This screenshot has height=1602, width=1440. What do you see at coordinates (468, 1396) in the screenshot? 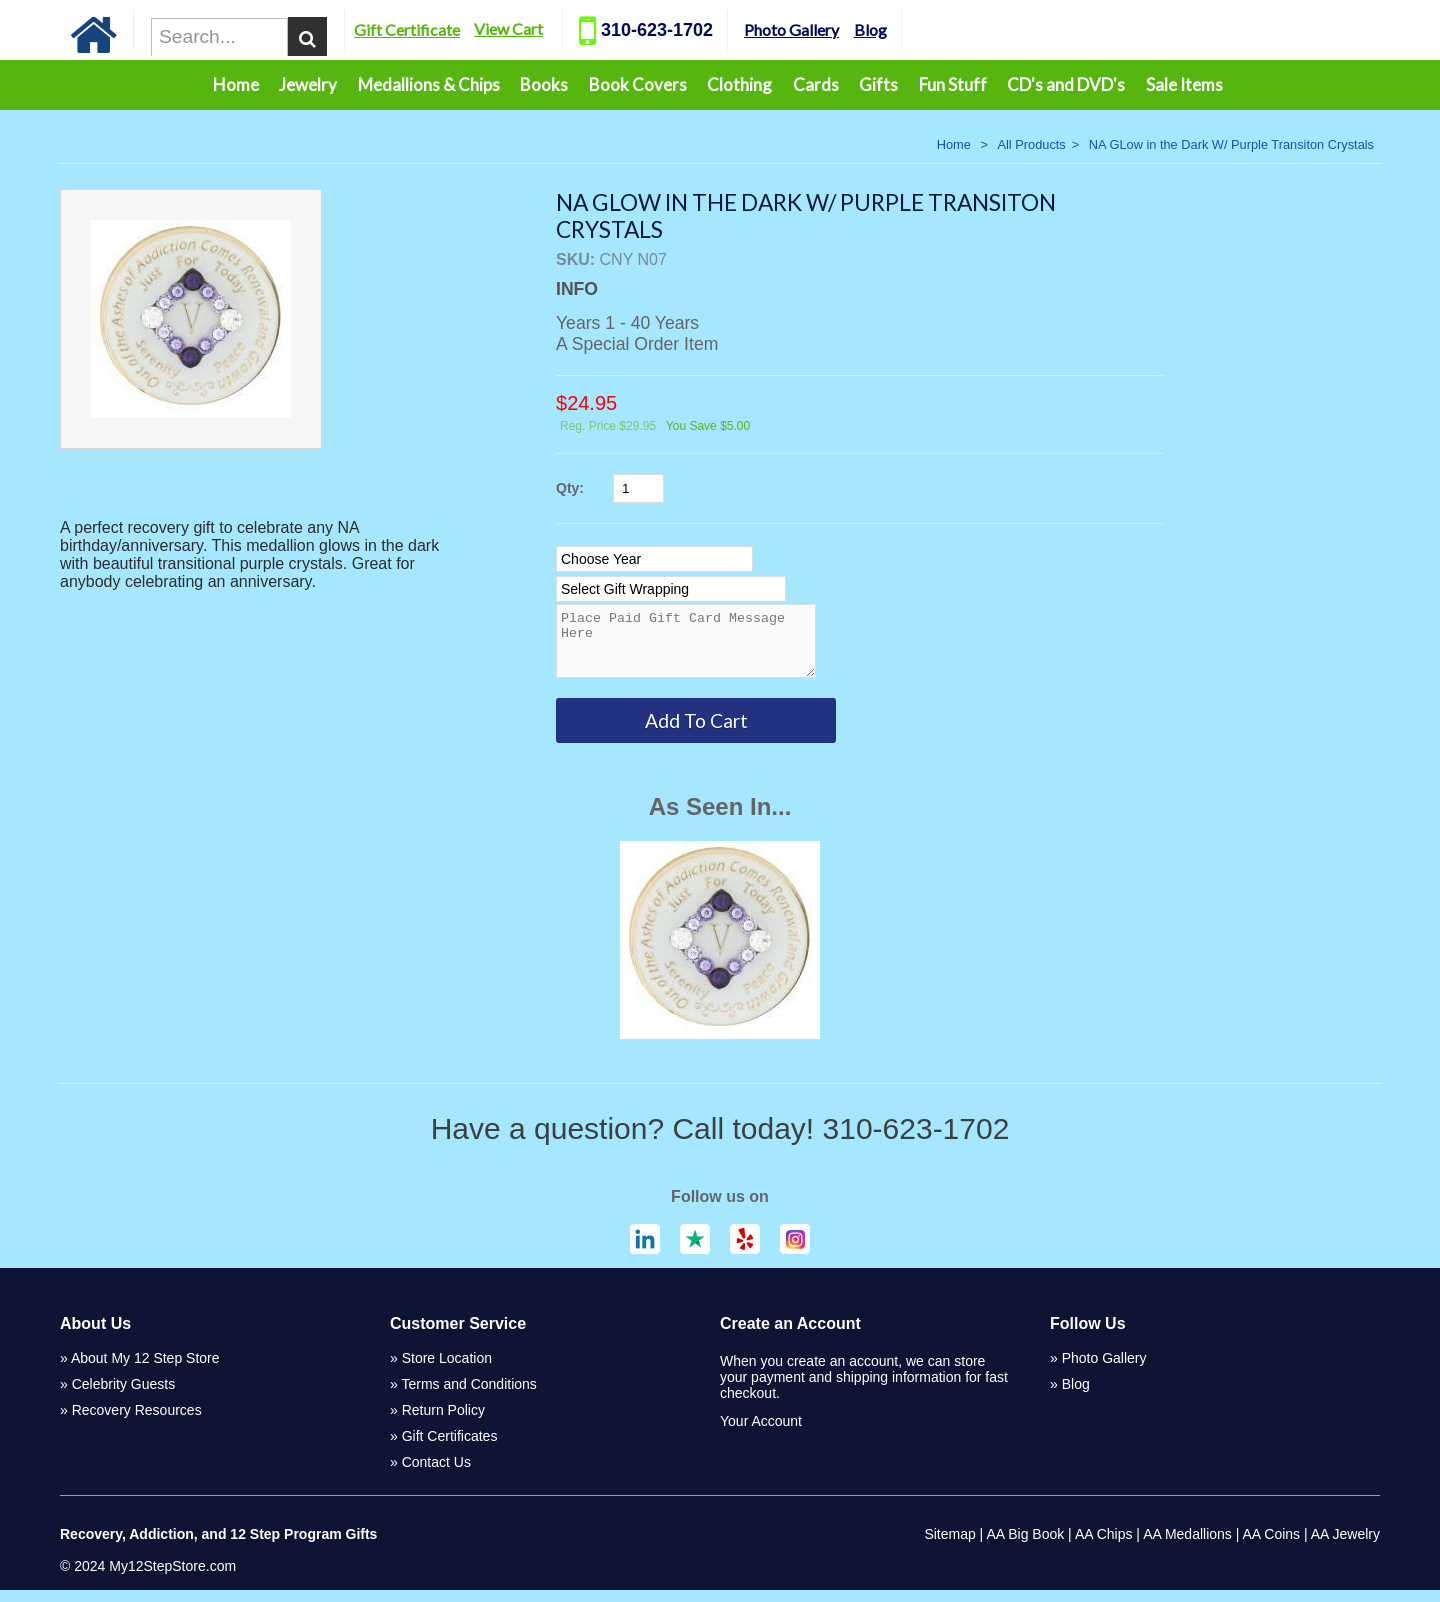
I see `Terms and Conditions` at bounding box center [468, 1396].